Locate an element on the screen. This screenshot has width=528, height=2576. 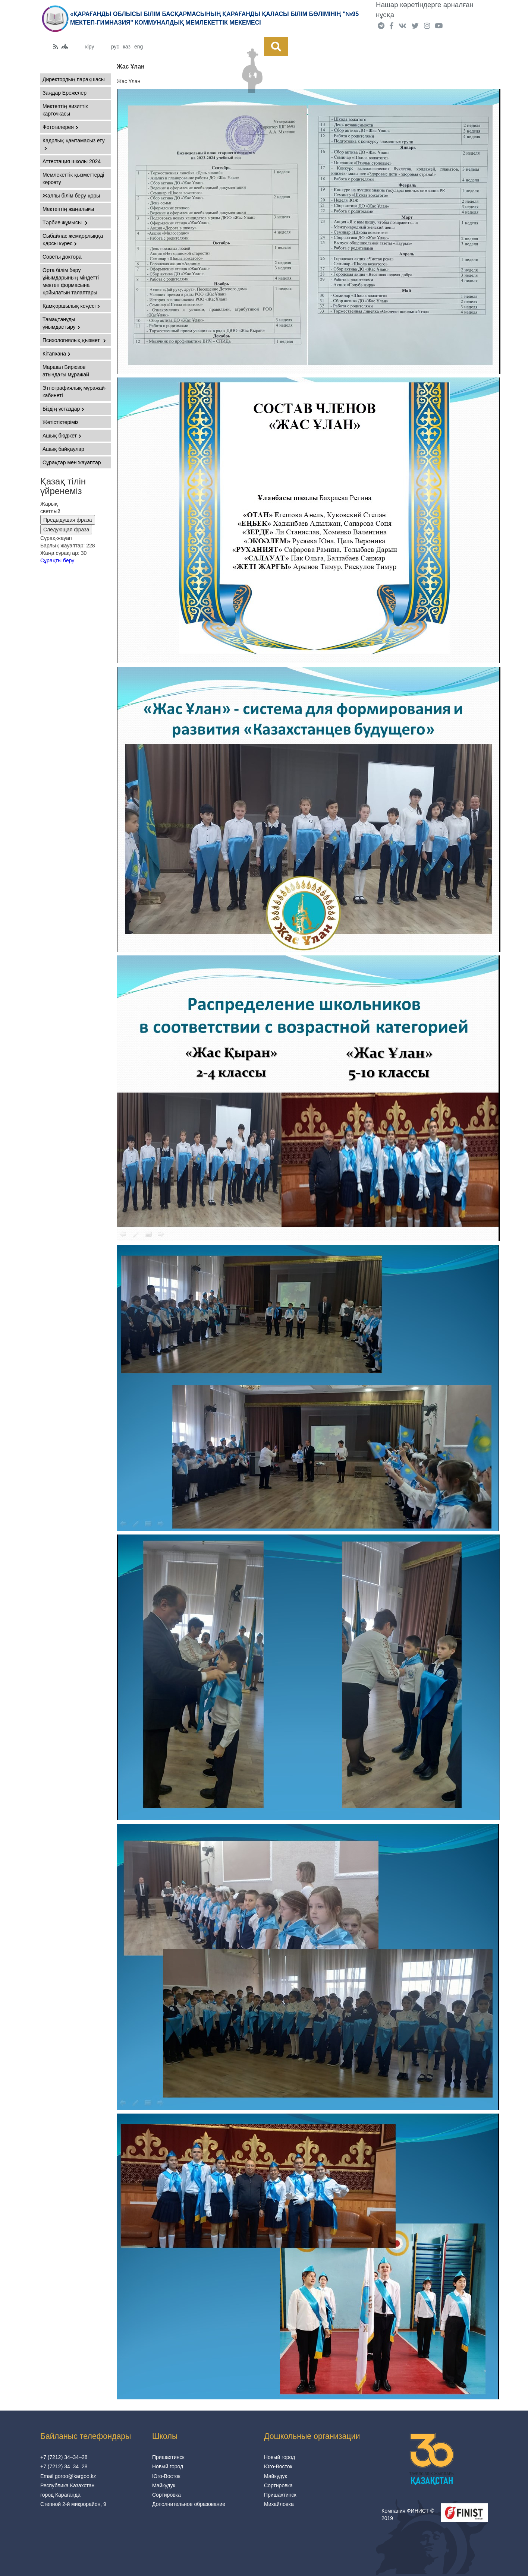
рус is located at coordinates (115, 47).